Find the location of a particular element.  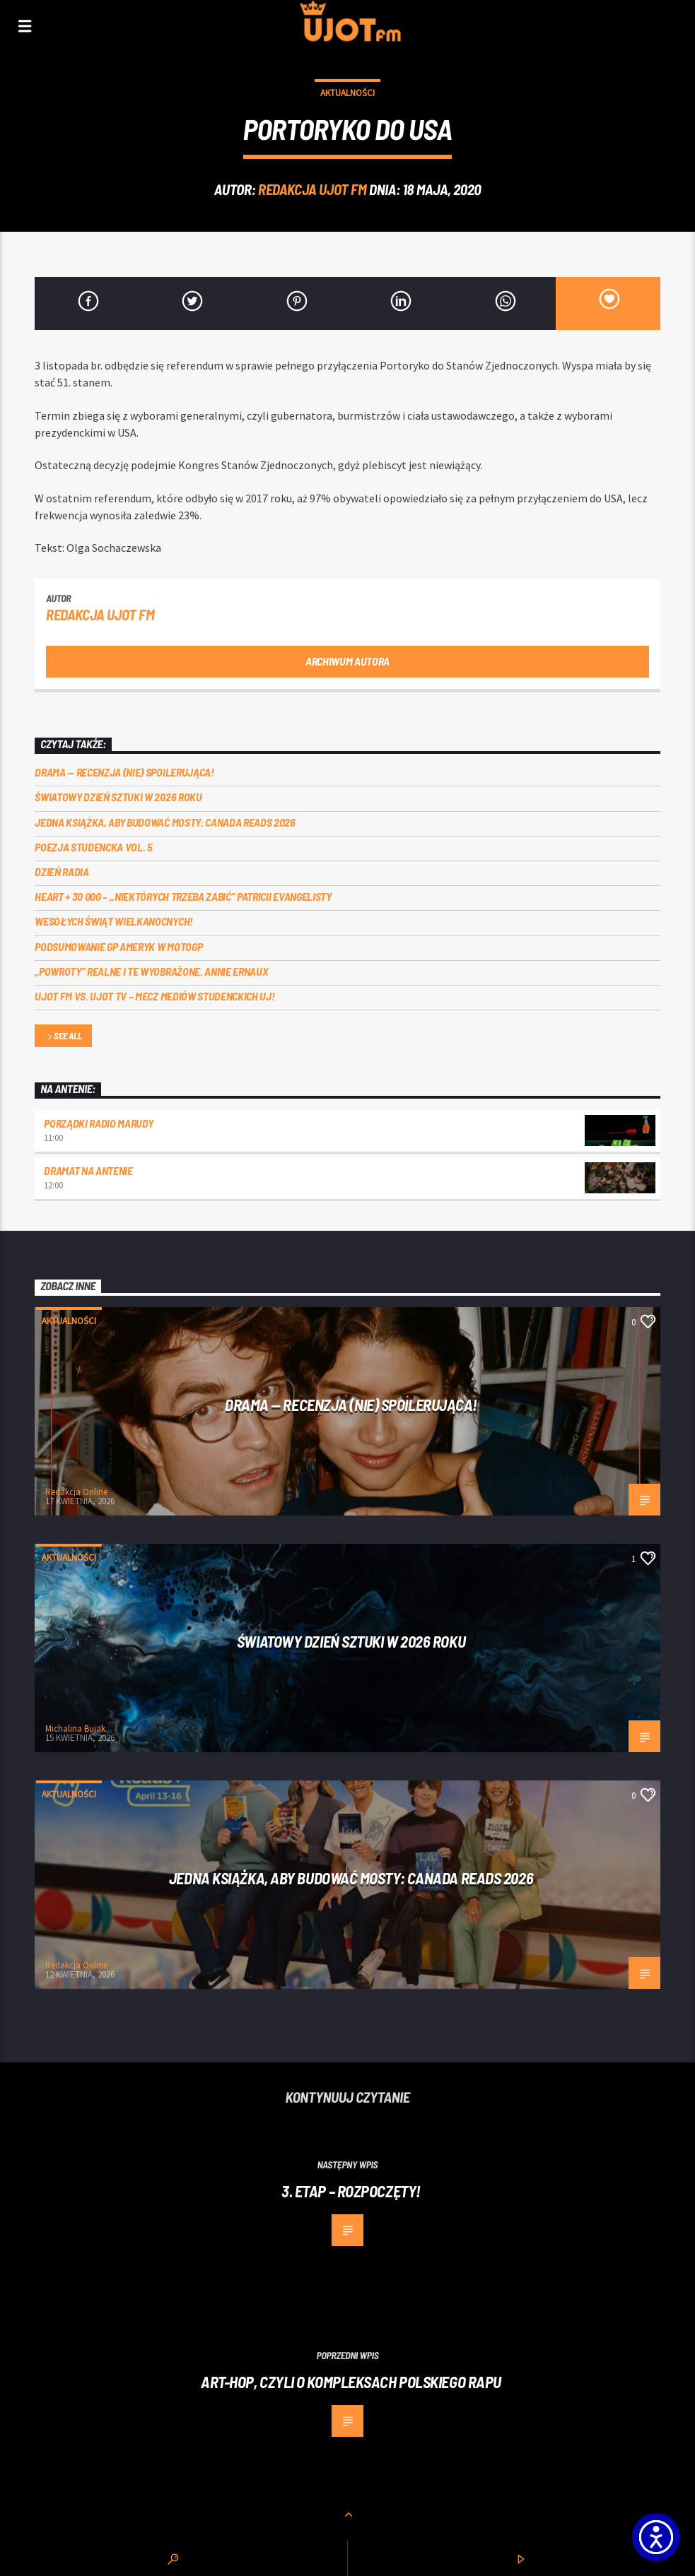

Podsumowanie GP Ameryk w MOTOGP is located at coordinates (118, 946).